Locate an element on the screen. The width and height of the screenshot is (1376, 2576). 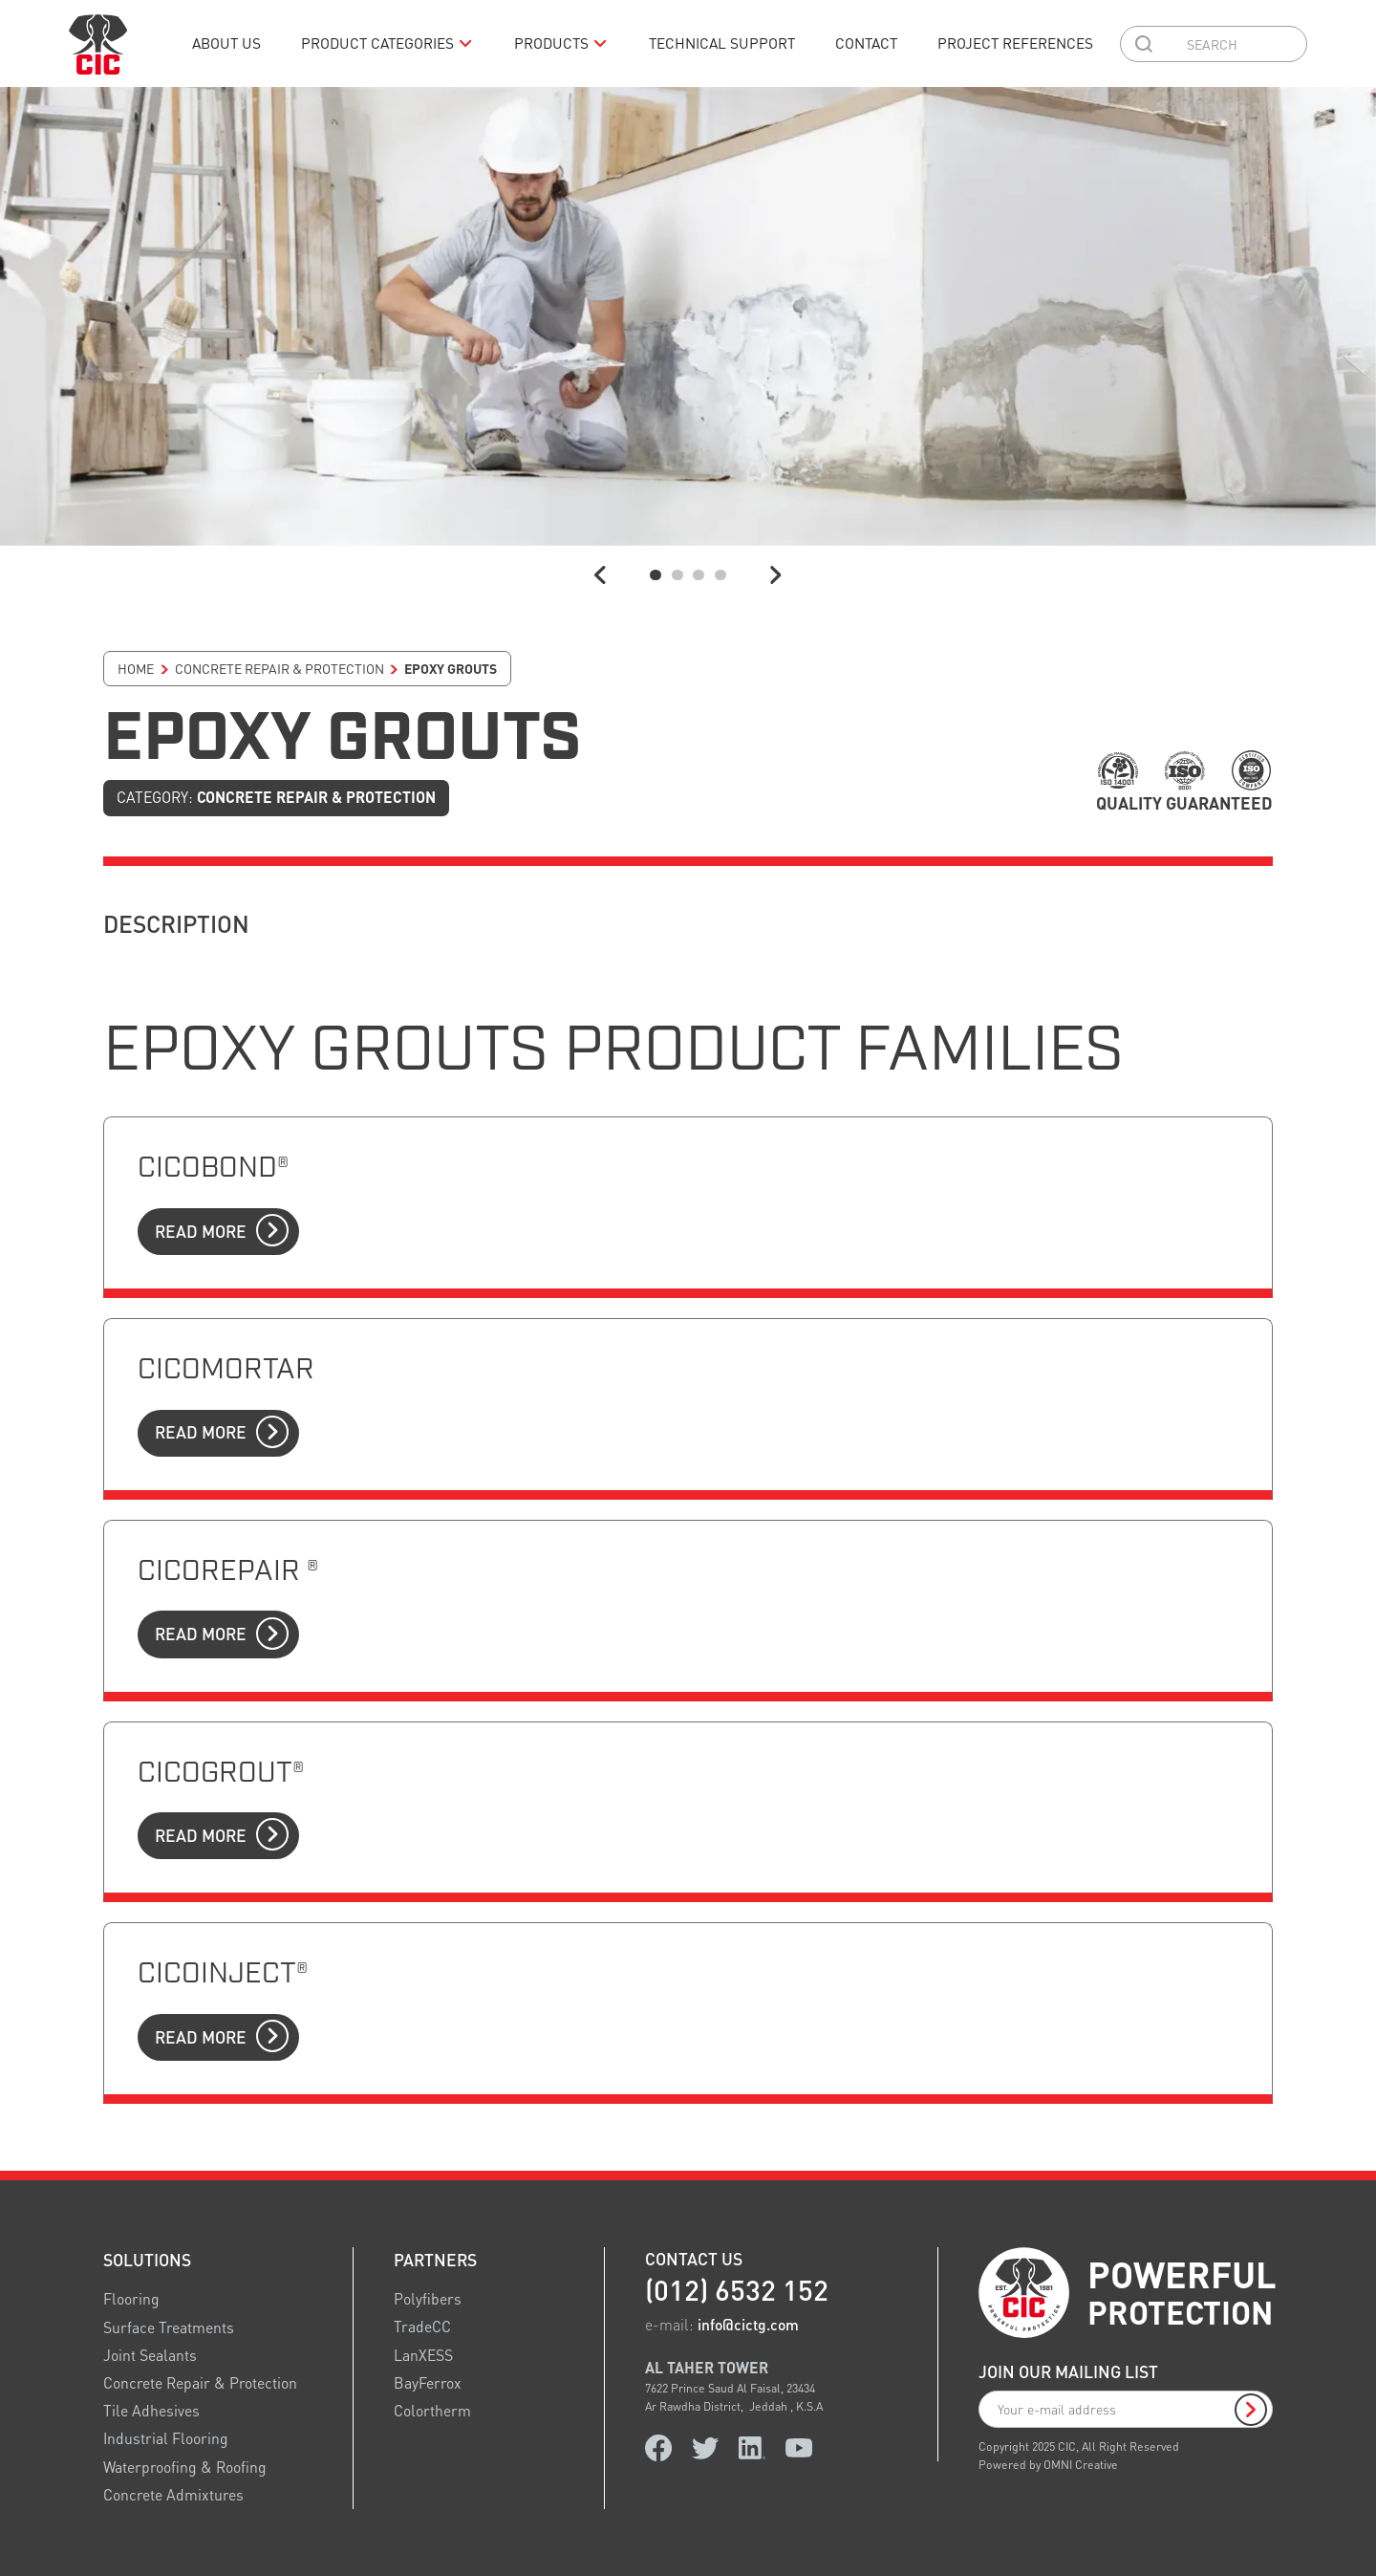
Technical Support is located at coordinates (722, 43).